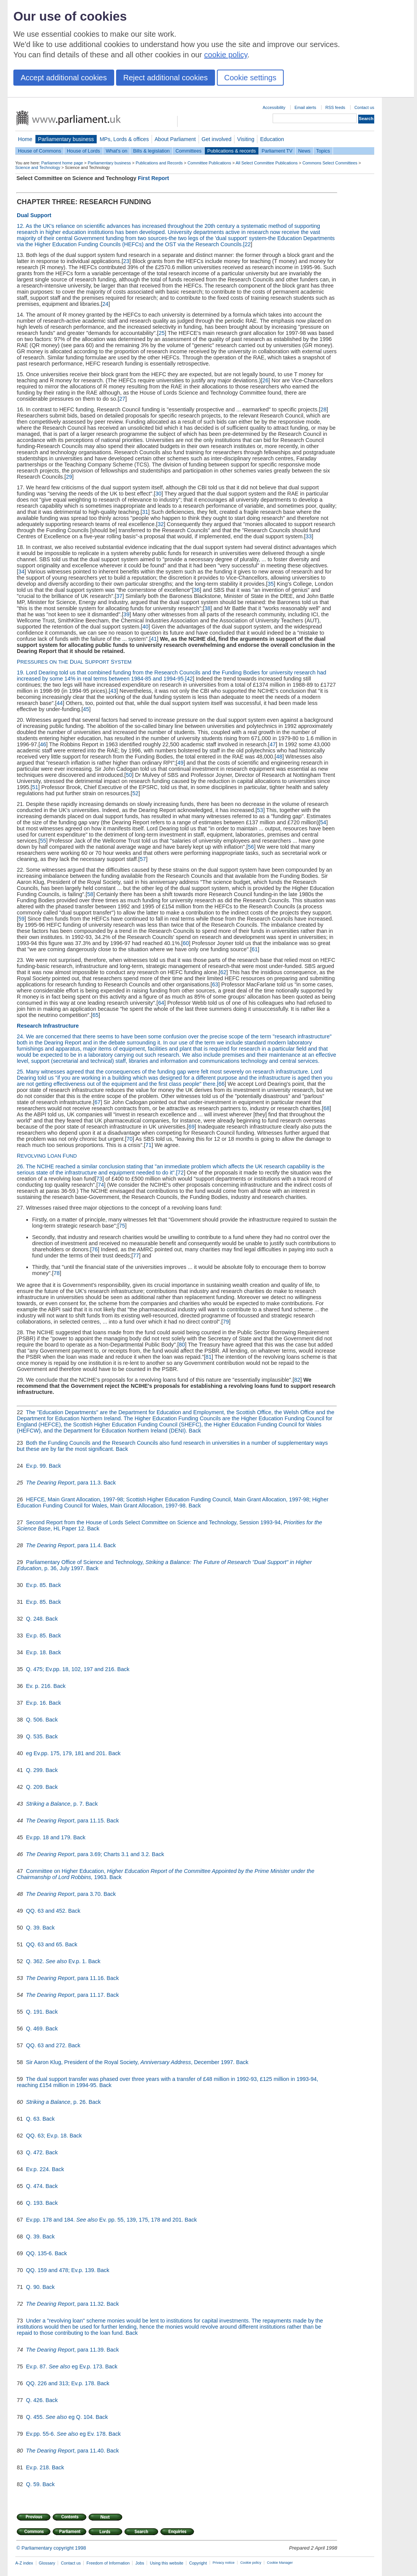 The image size is (417, 2576). Describe the element at coordinates (95, 1249) in the screenshot. I see `76` at that location.